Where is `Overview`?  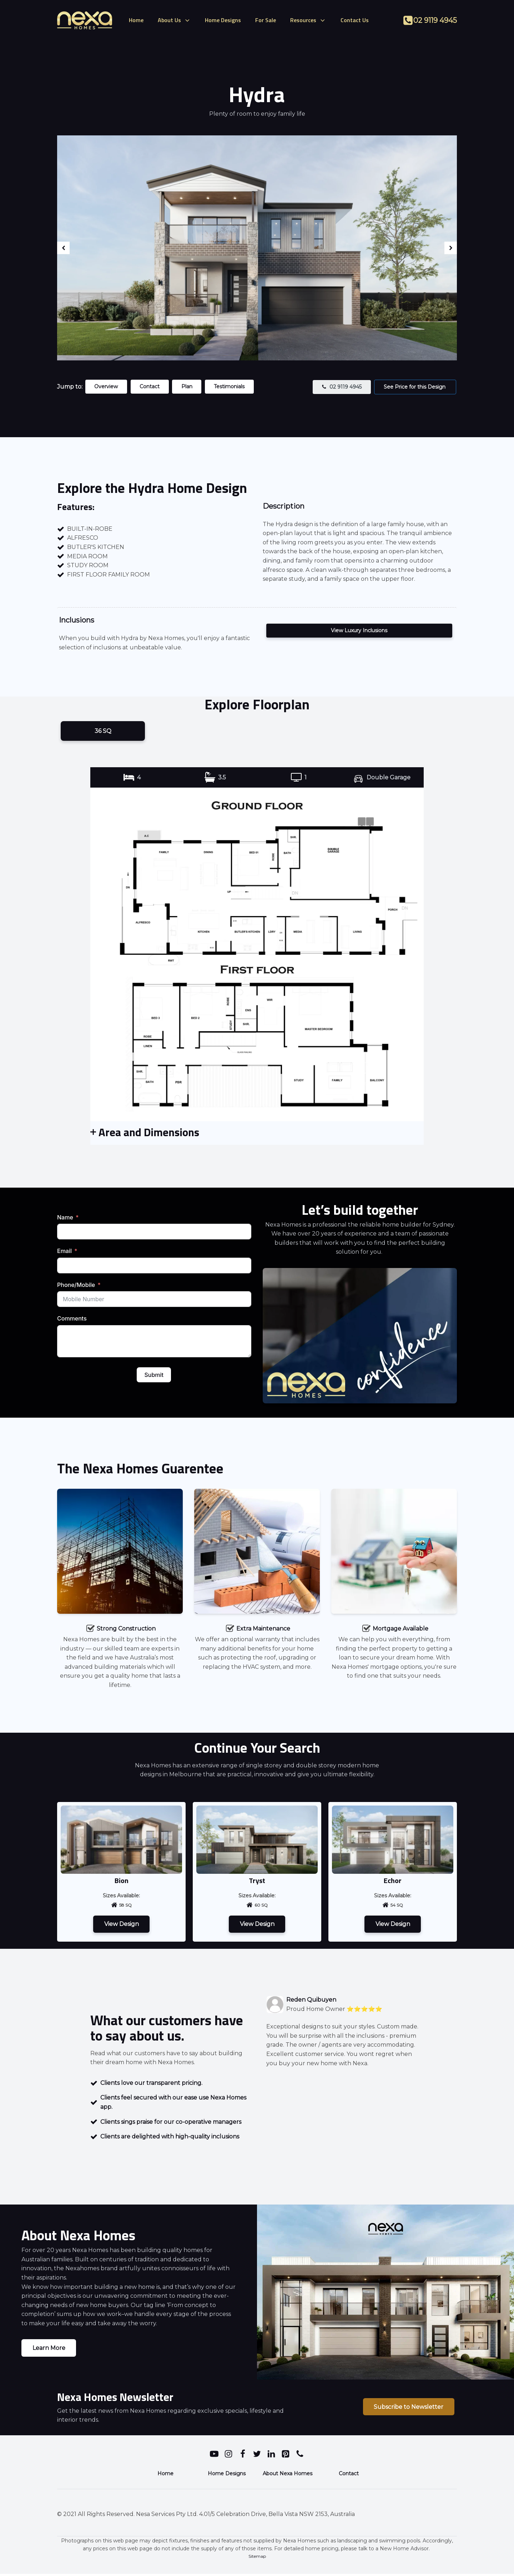
Overview is located at coordinates (107, 386).